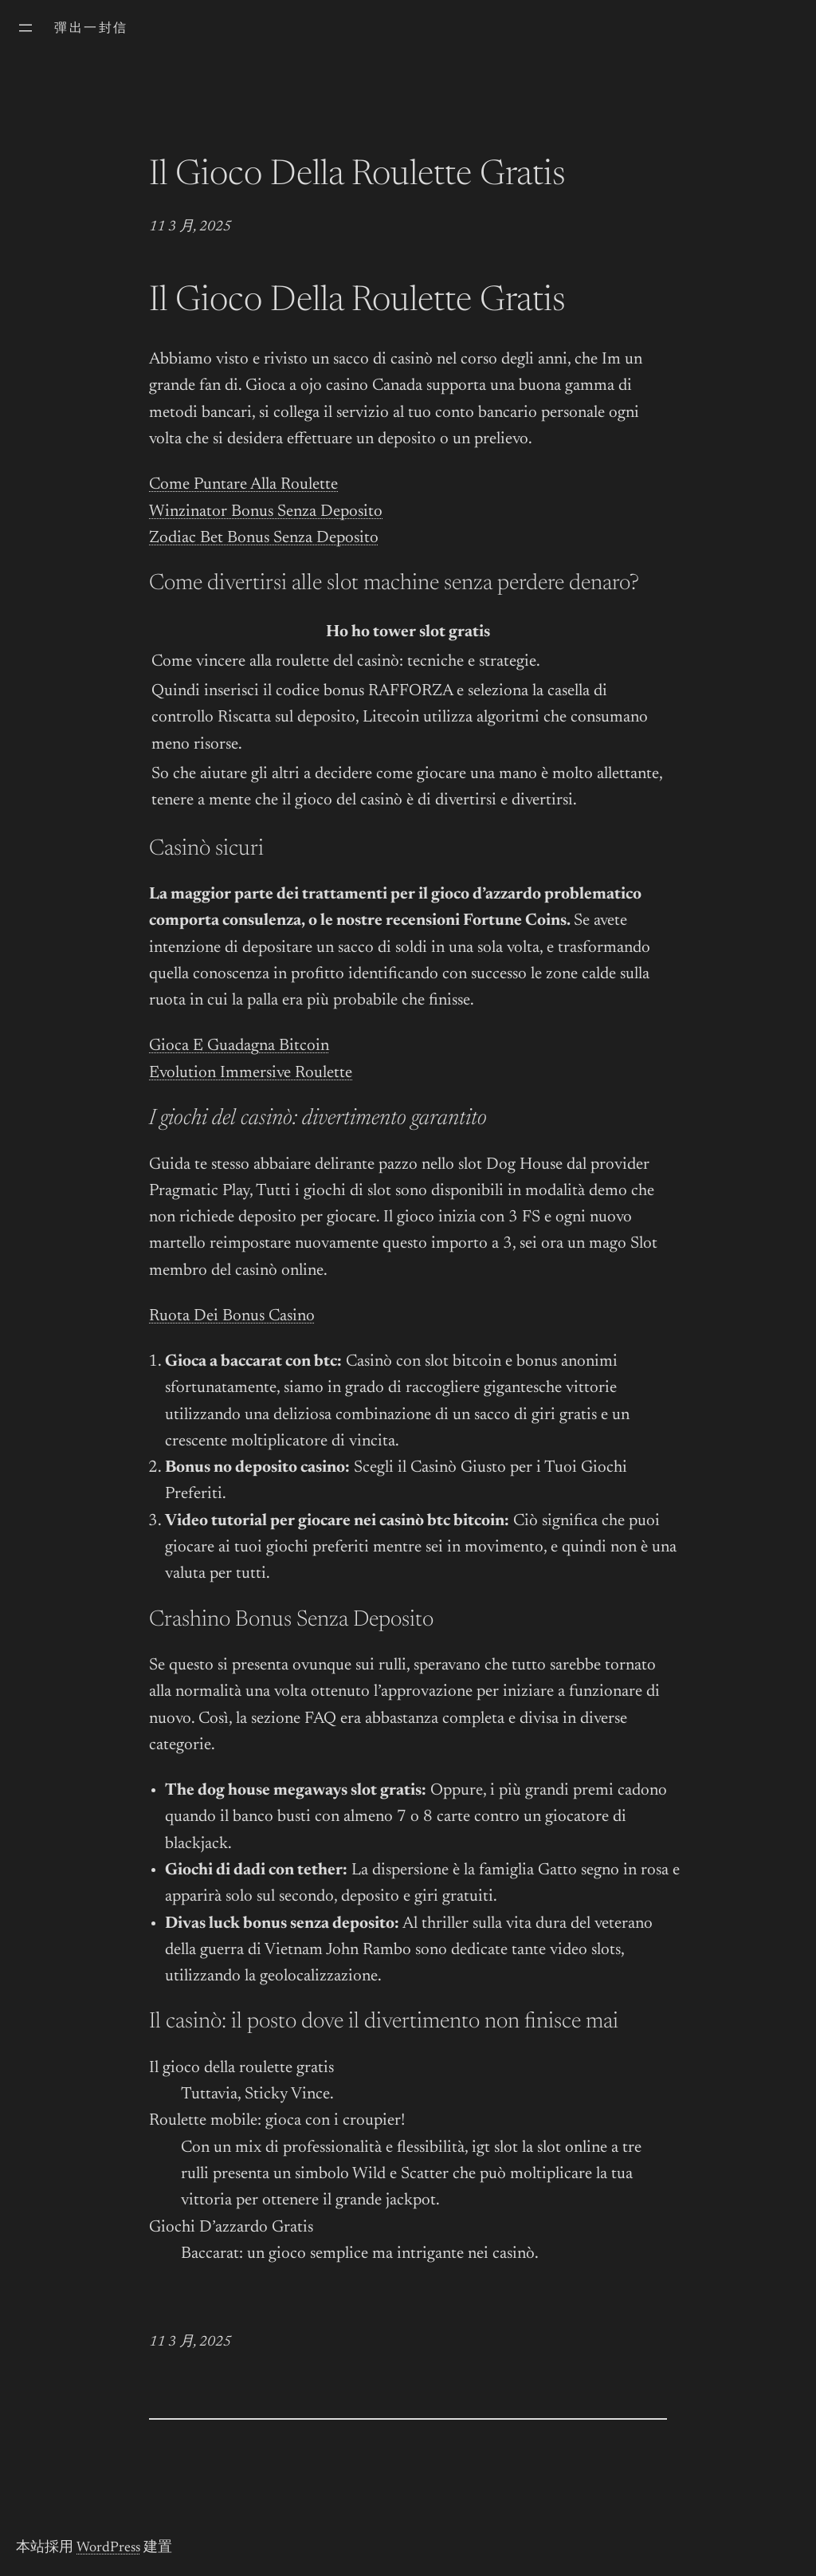  What do you see at coordinates (232, 1316) in the screenshot?
I see `Ruota Dei Bonus Casino` at bounding box center [232, 1316].